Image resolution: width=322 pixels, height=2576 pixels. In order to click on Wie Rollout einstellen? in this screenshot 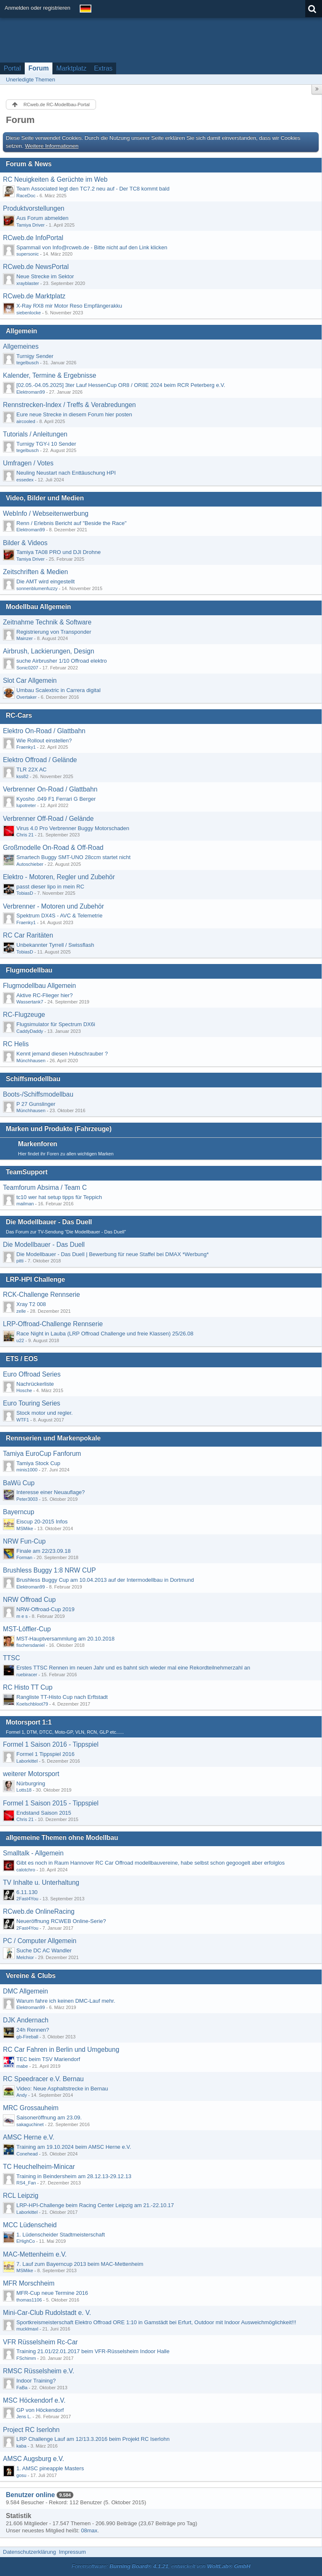, I will do `click(44, 740)`.